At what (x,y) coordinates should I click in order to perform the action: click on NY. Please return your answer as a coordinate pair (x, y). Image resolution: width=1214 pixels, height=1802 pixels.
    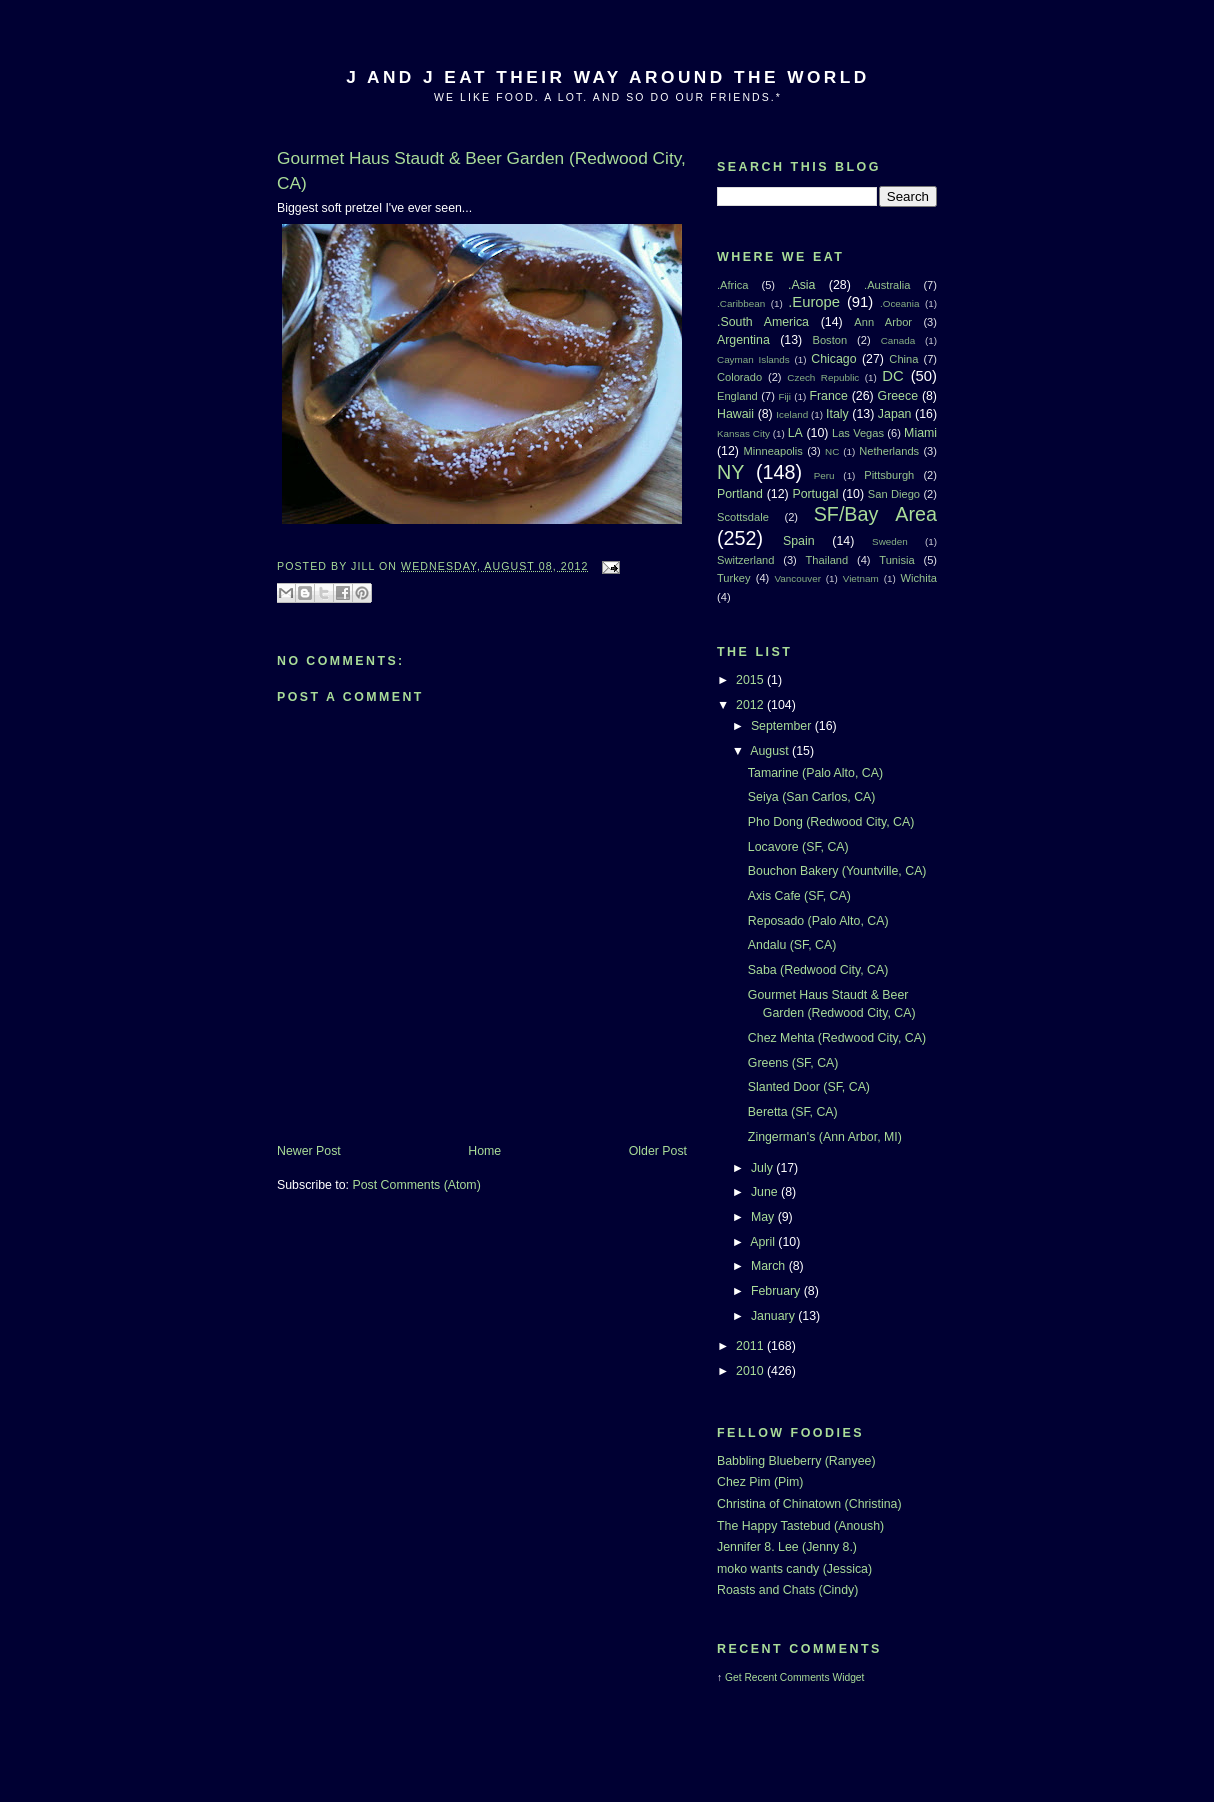
    Looking at the image, I should click on (730, 472).